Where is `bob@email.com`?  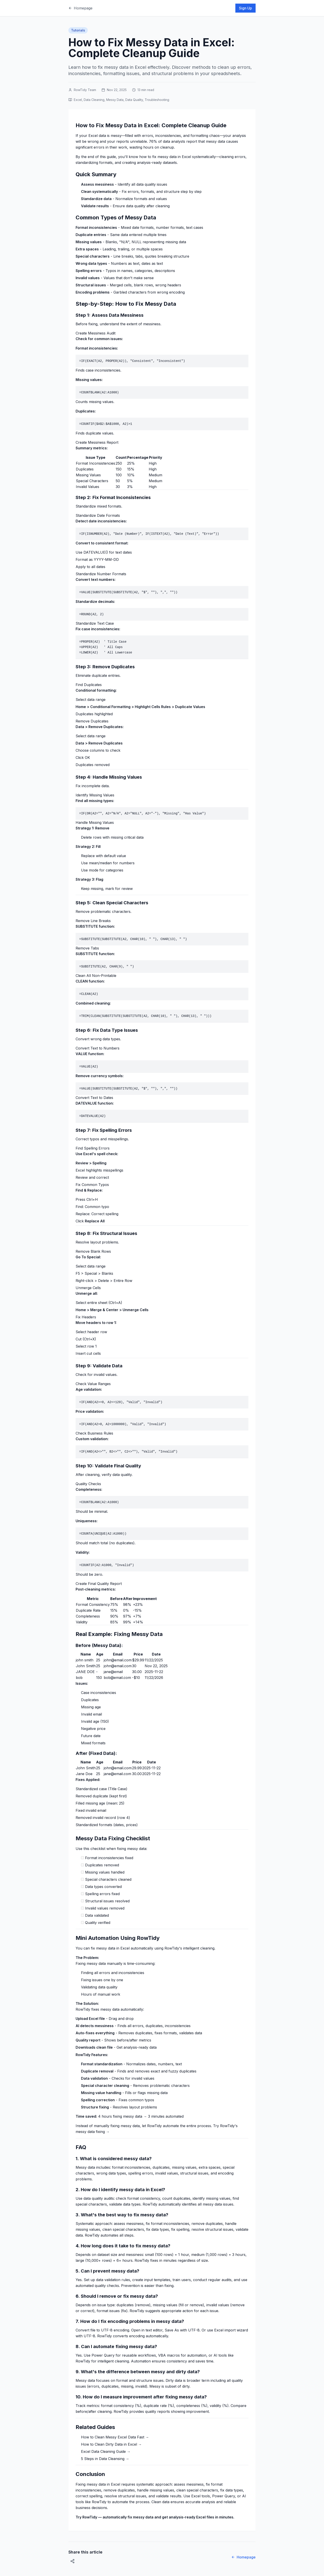 bob@email.com is located at coordinates (117, 1677).